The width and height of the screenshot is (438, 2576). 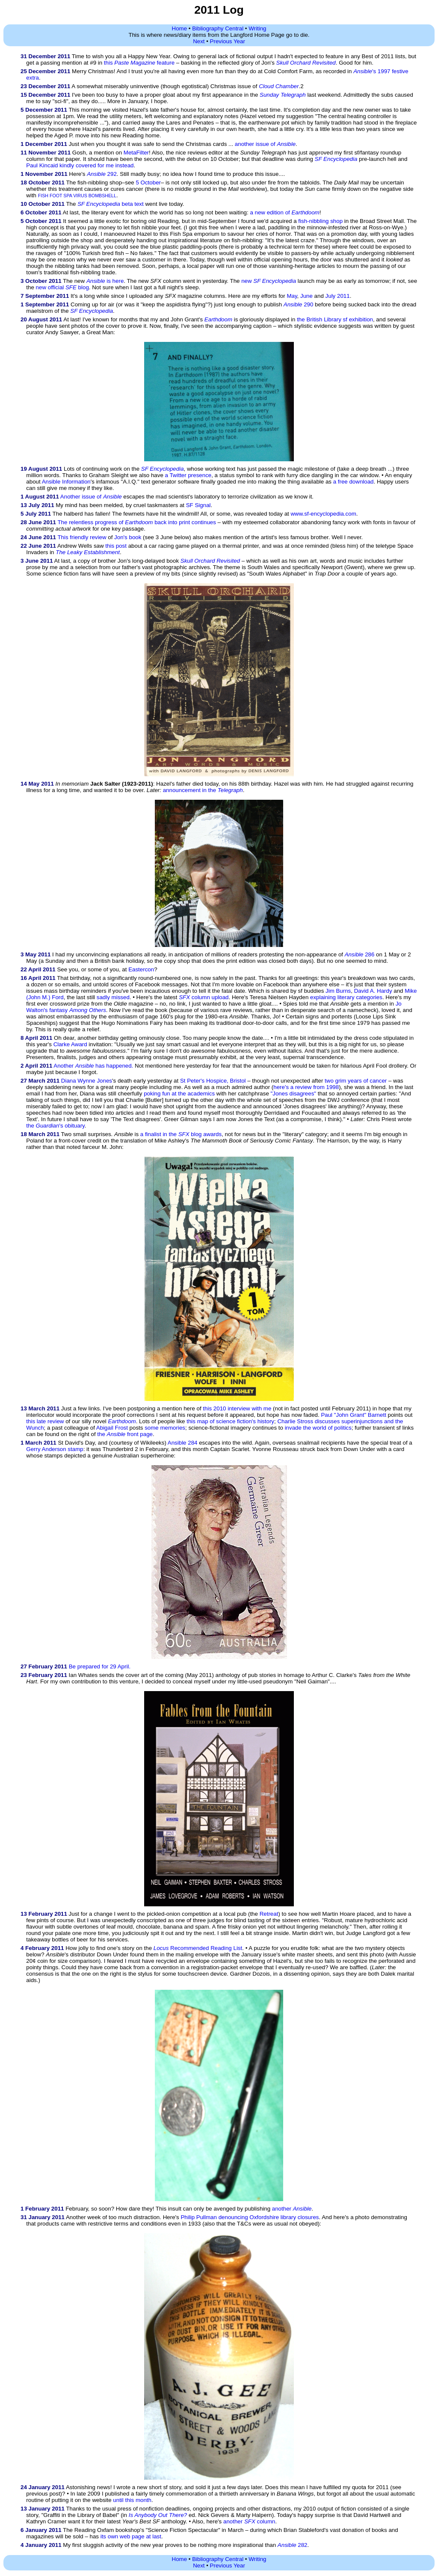 What do you see at coordinates (293, 2545) in the screenshot?
I see `282` at bounding box center [293, 2545].